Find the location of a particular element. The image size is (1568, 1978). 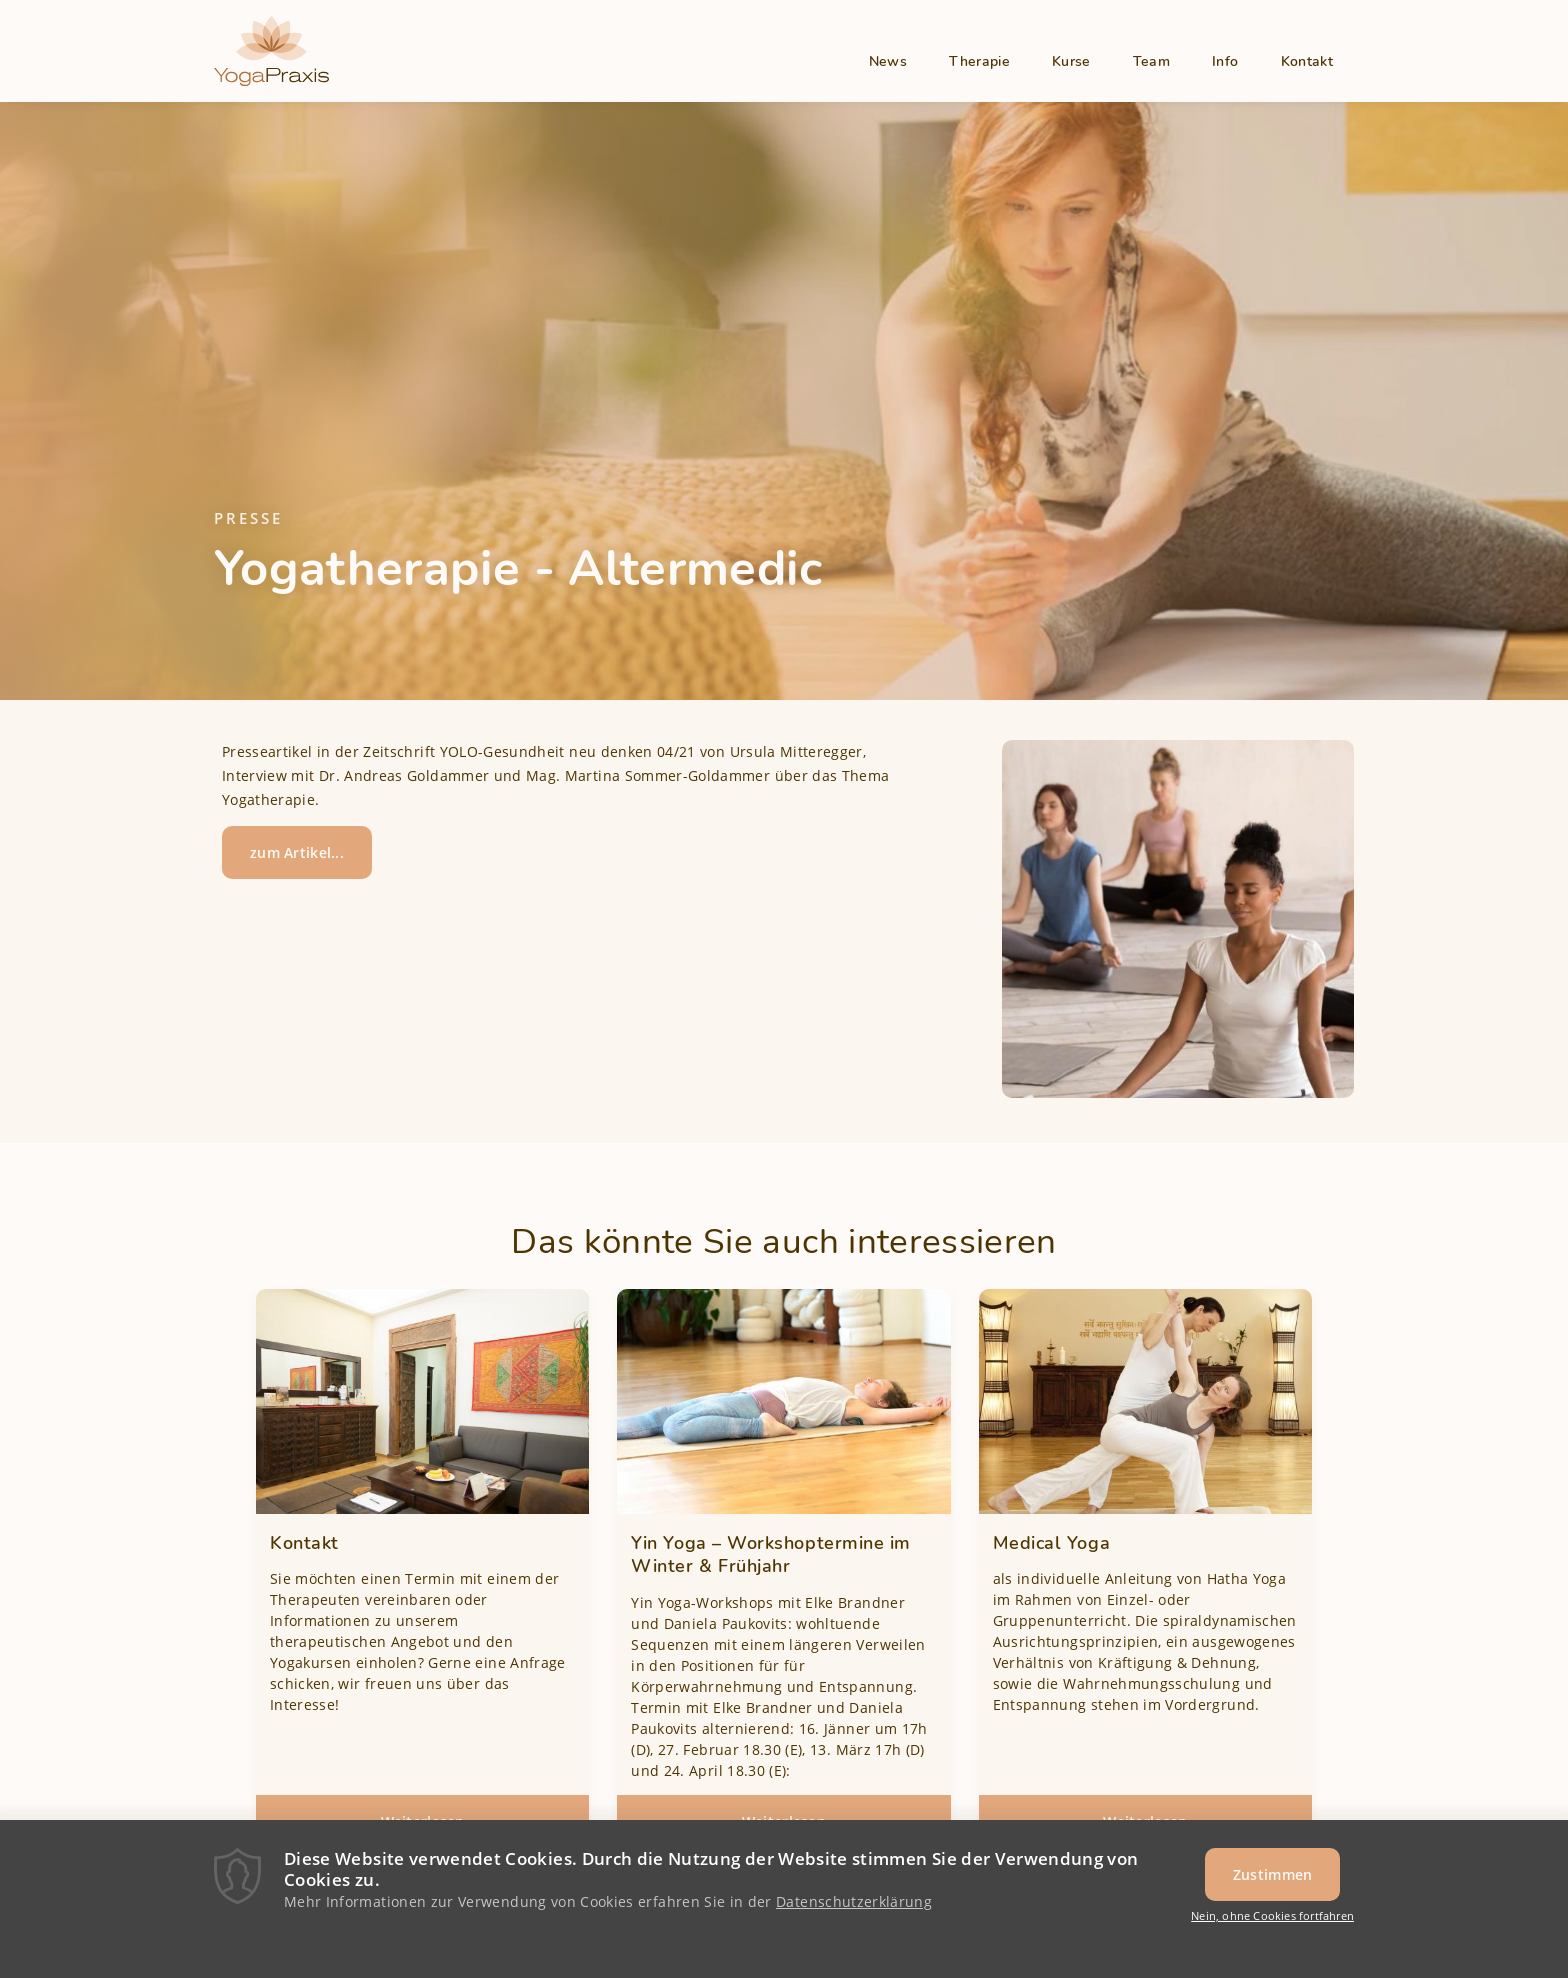

zum Artikel... is located at coordinates (297, 852).